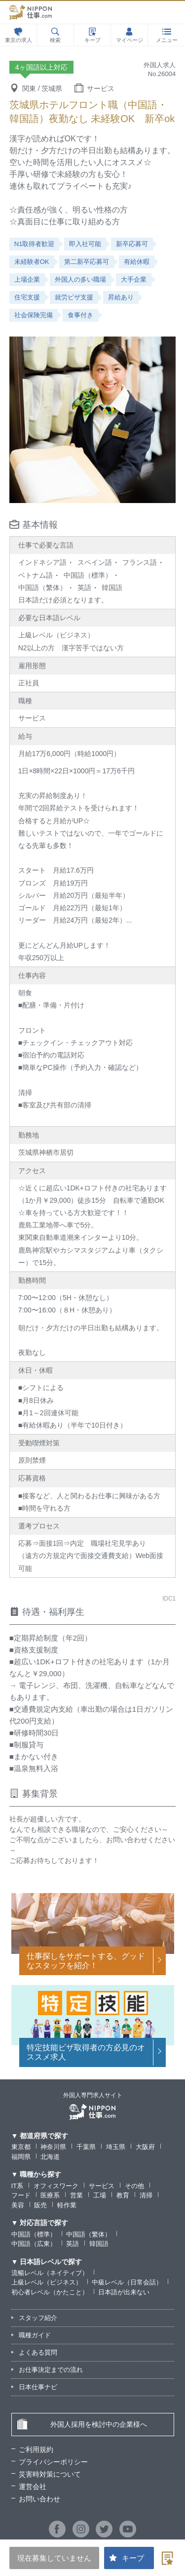  What do you see at coordinates (27, 279) in the screenshot?
I see `上場企業` at bounding box center [27, 279].